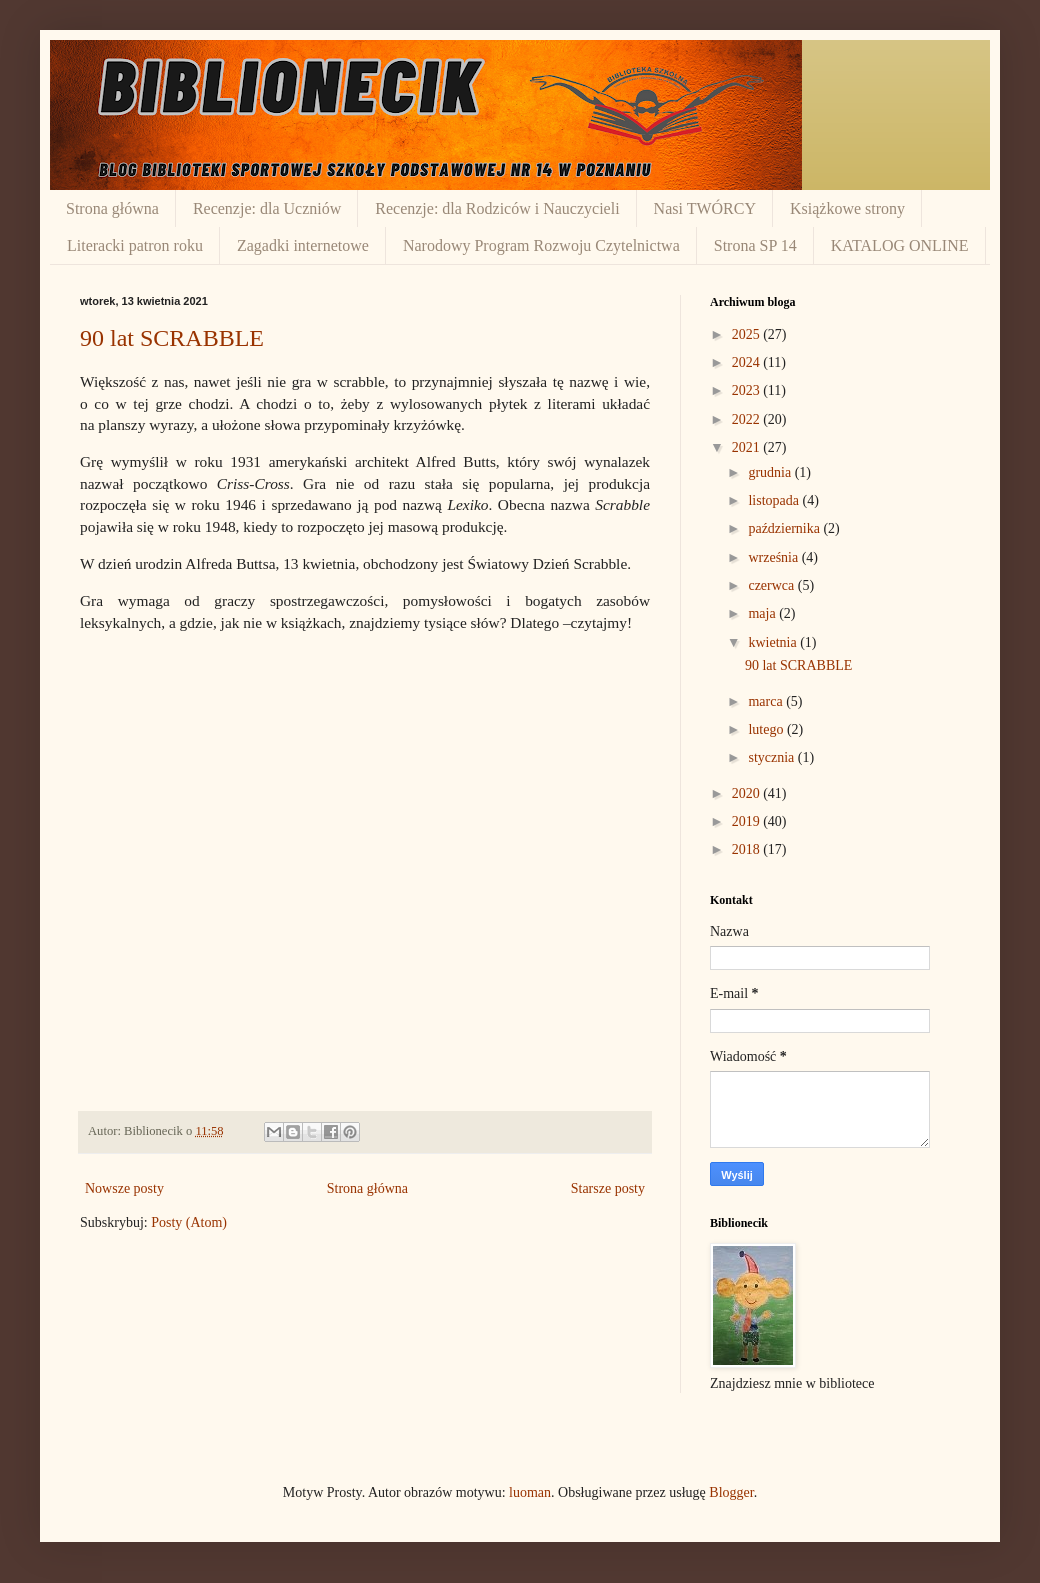  Describe the element at coordinates (748, 447) in the screenshot. I see `2021` at that location.